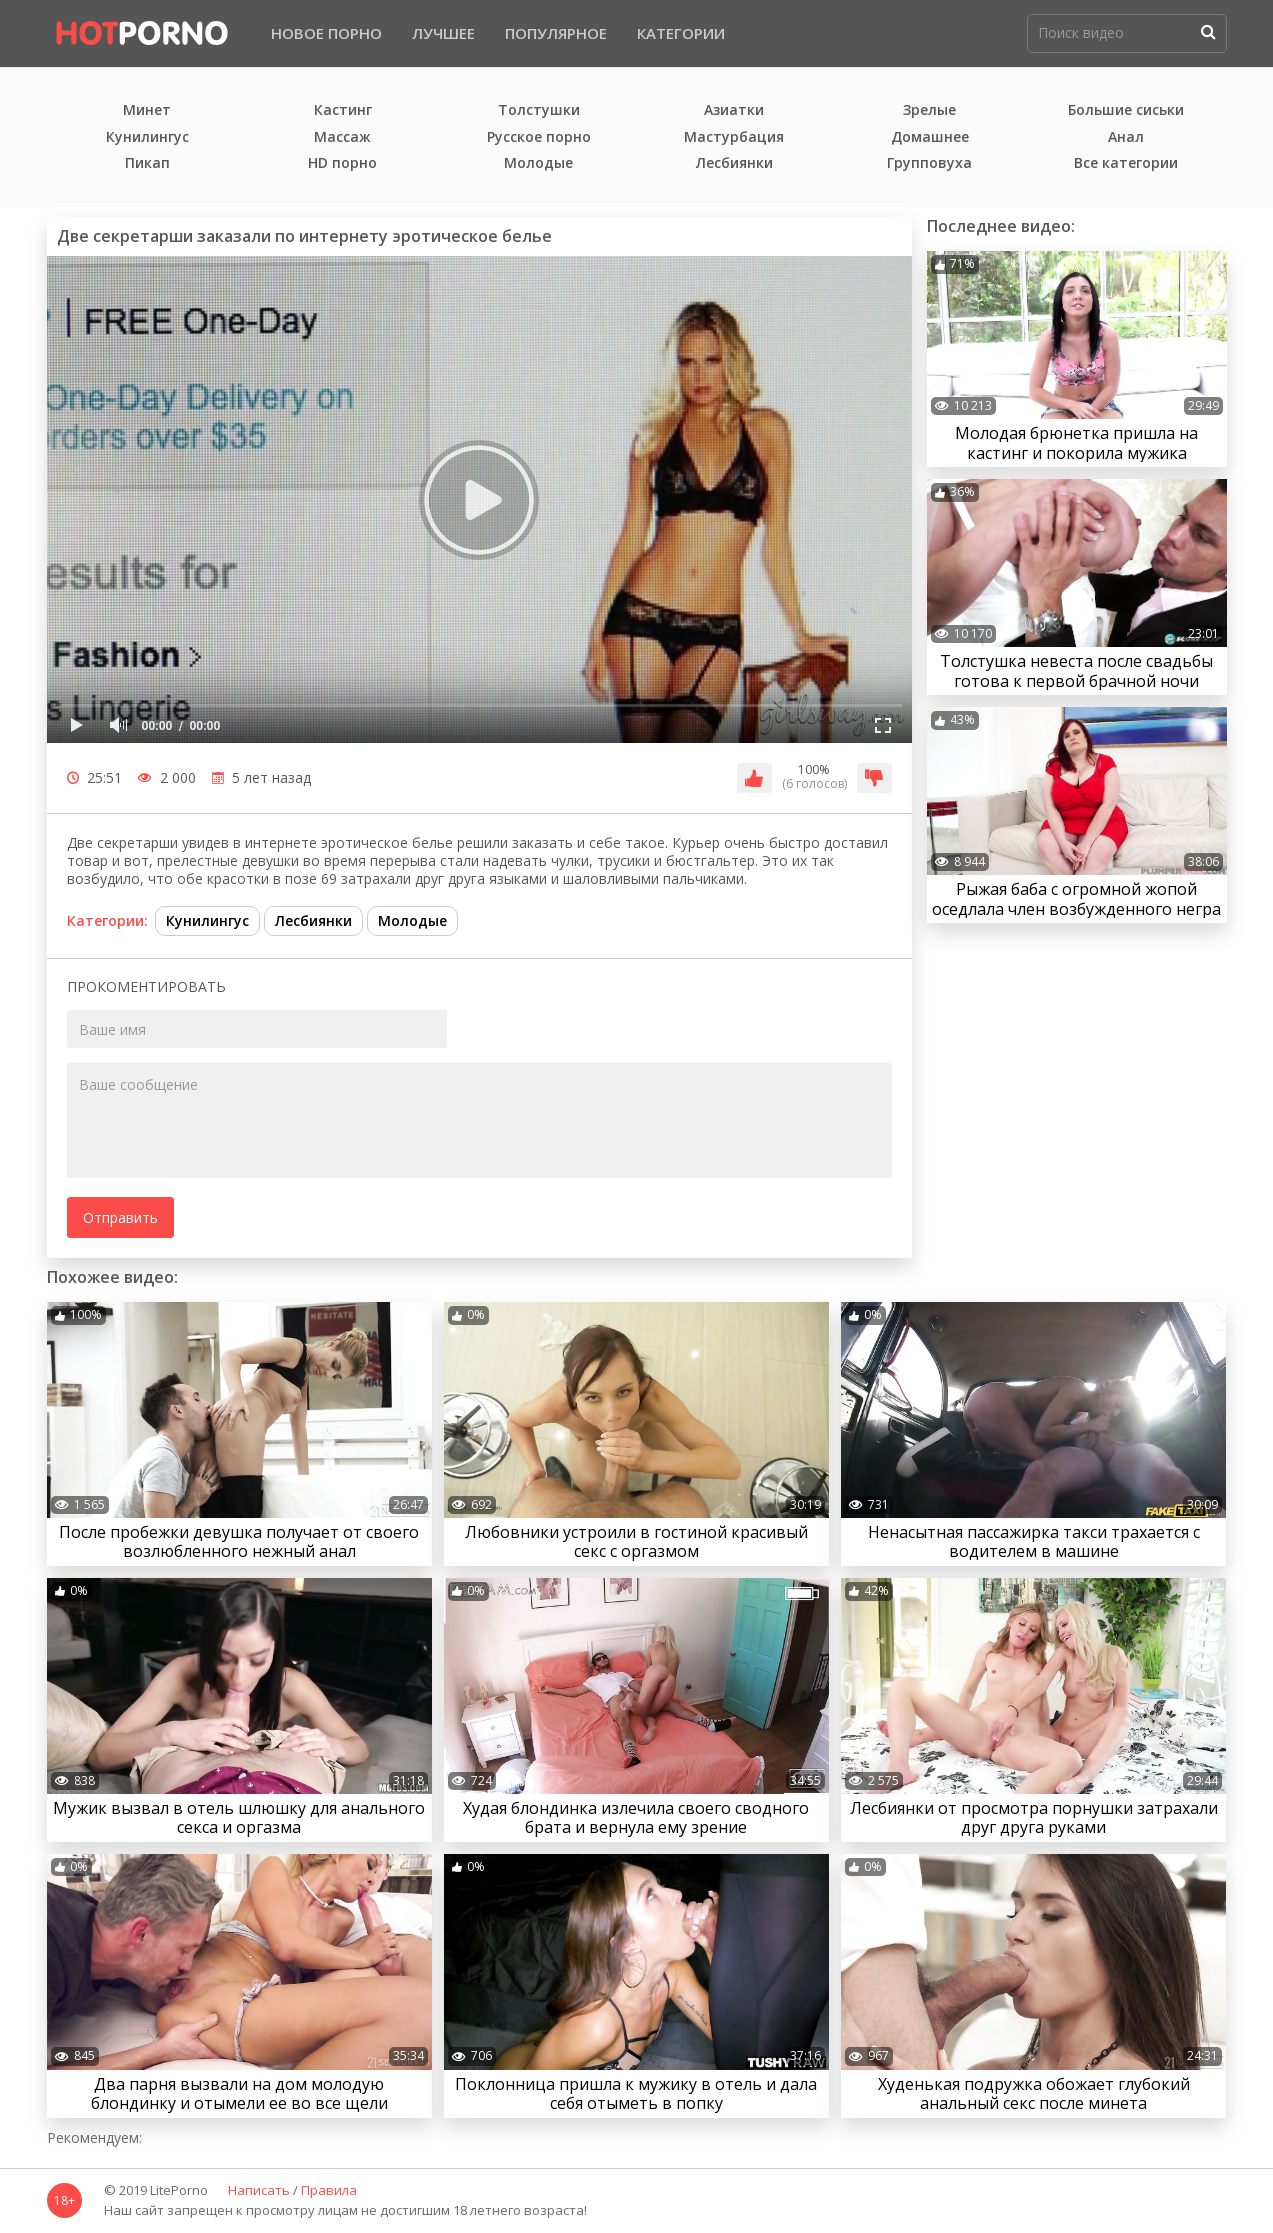 This screenshot has height=2233, width=1273. I want to click on Азиатки, so click(734, 110).